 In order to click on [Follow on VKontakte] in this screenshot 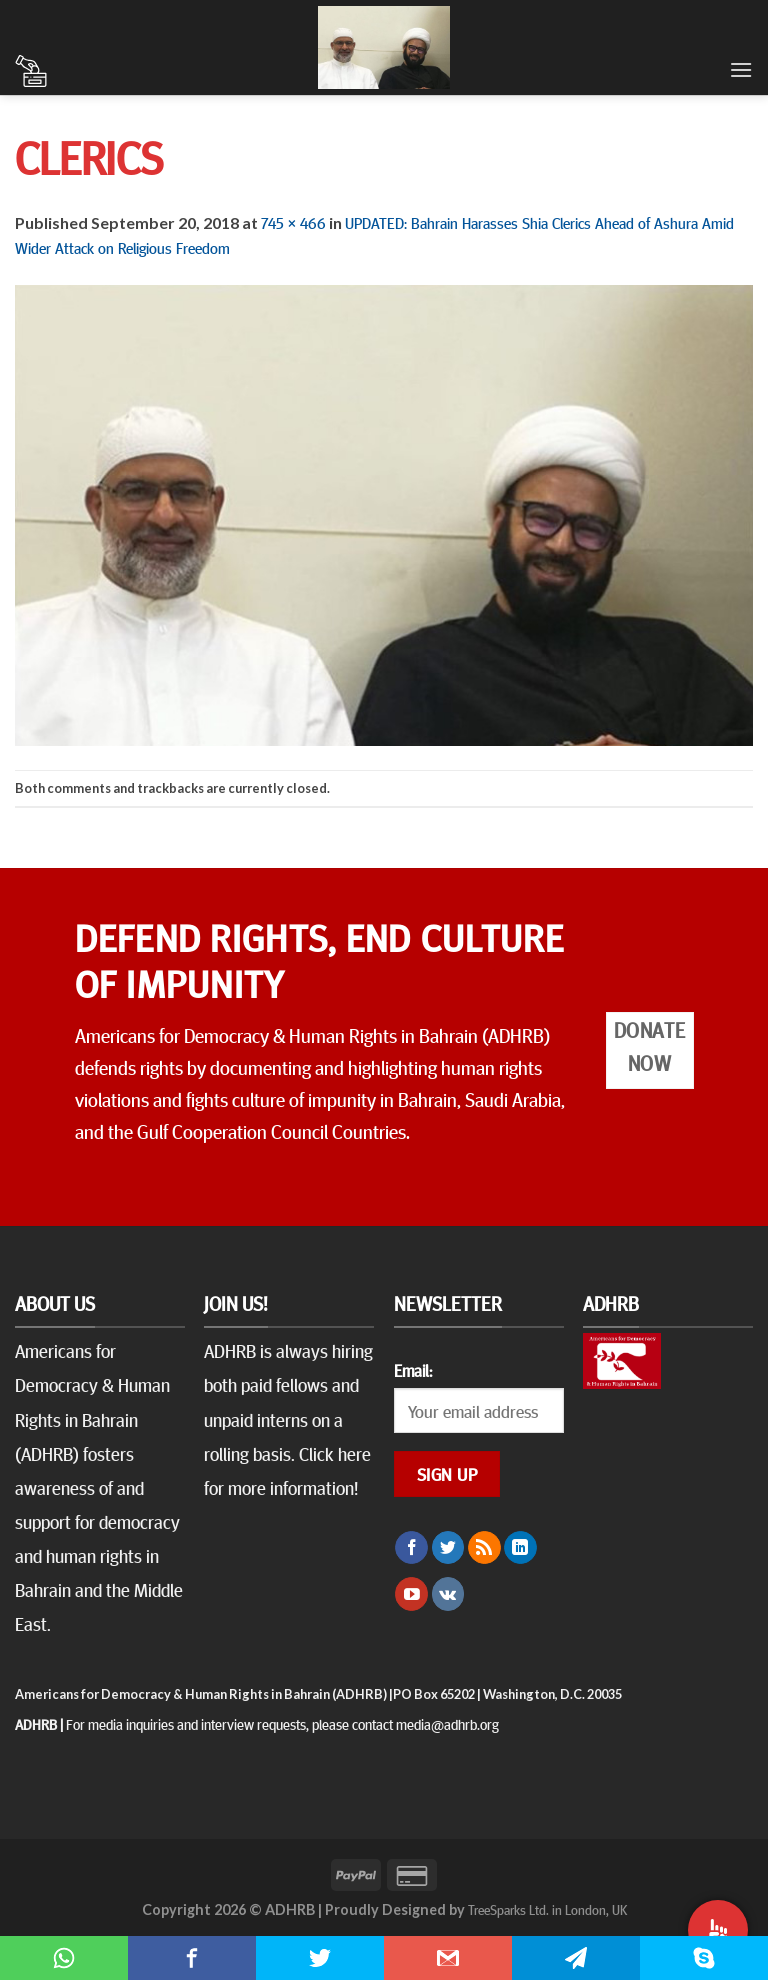, I will do `click(448, 1594)`.